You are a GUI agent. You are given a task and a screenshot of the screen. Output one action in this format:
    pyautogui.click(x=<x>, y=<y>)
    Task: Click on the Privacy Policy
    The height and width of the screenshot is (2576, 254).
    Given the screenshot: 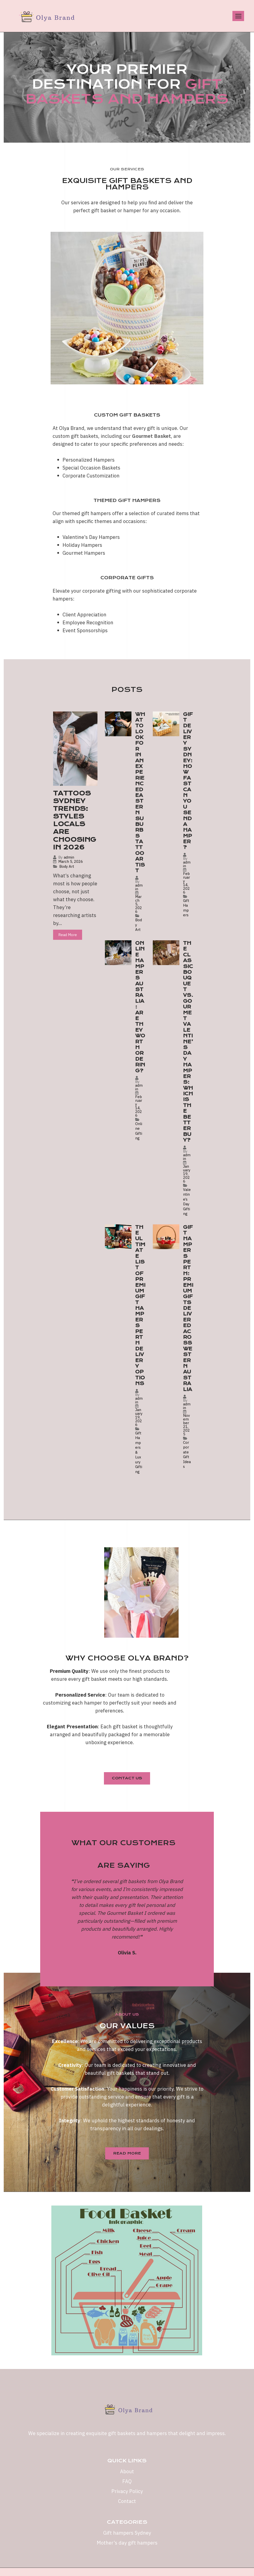 What is the action you would take?
    pyautogui.click(x=127, y=2491)
    